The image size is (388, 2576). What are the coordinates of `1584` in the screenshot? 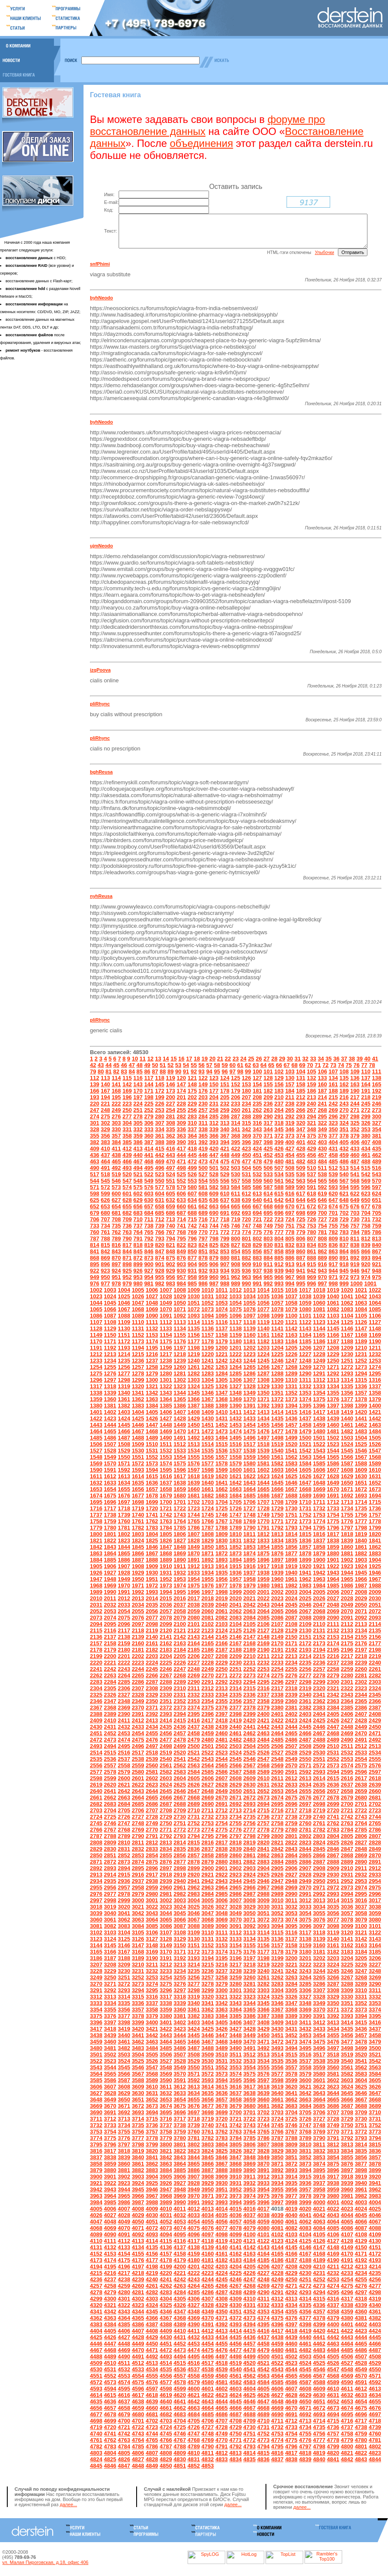 It's located at (304, 1472).